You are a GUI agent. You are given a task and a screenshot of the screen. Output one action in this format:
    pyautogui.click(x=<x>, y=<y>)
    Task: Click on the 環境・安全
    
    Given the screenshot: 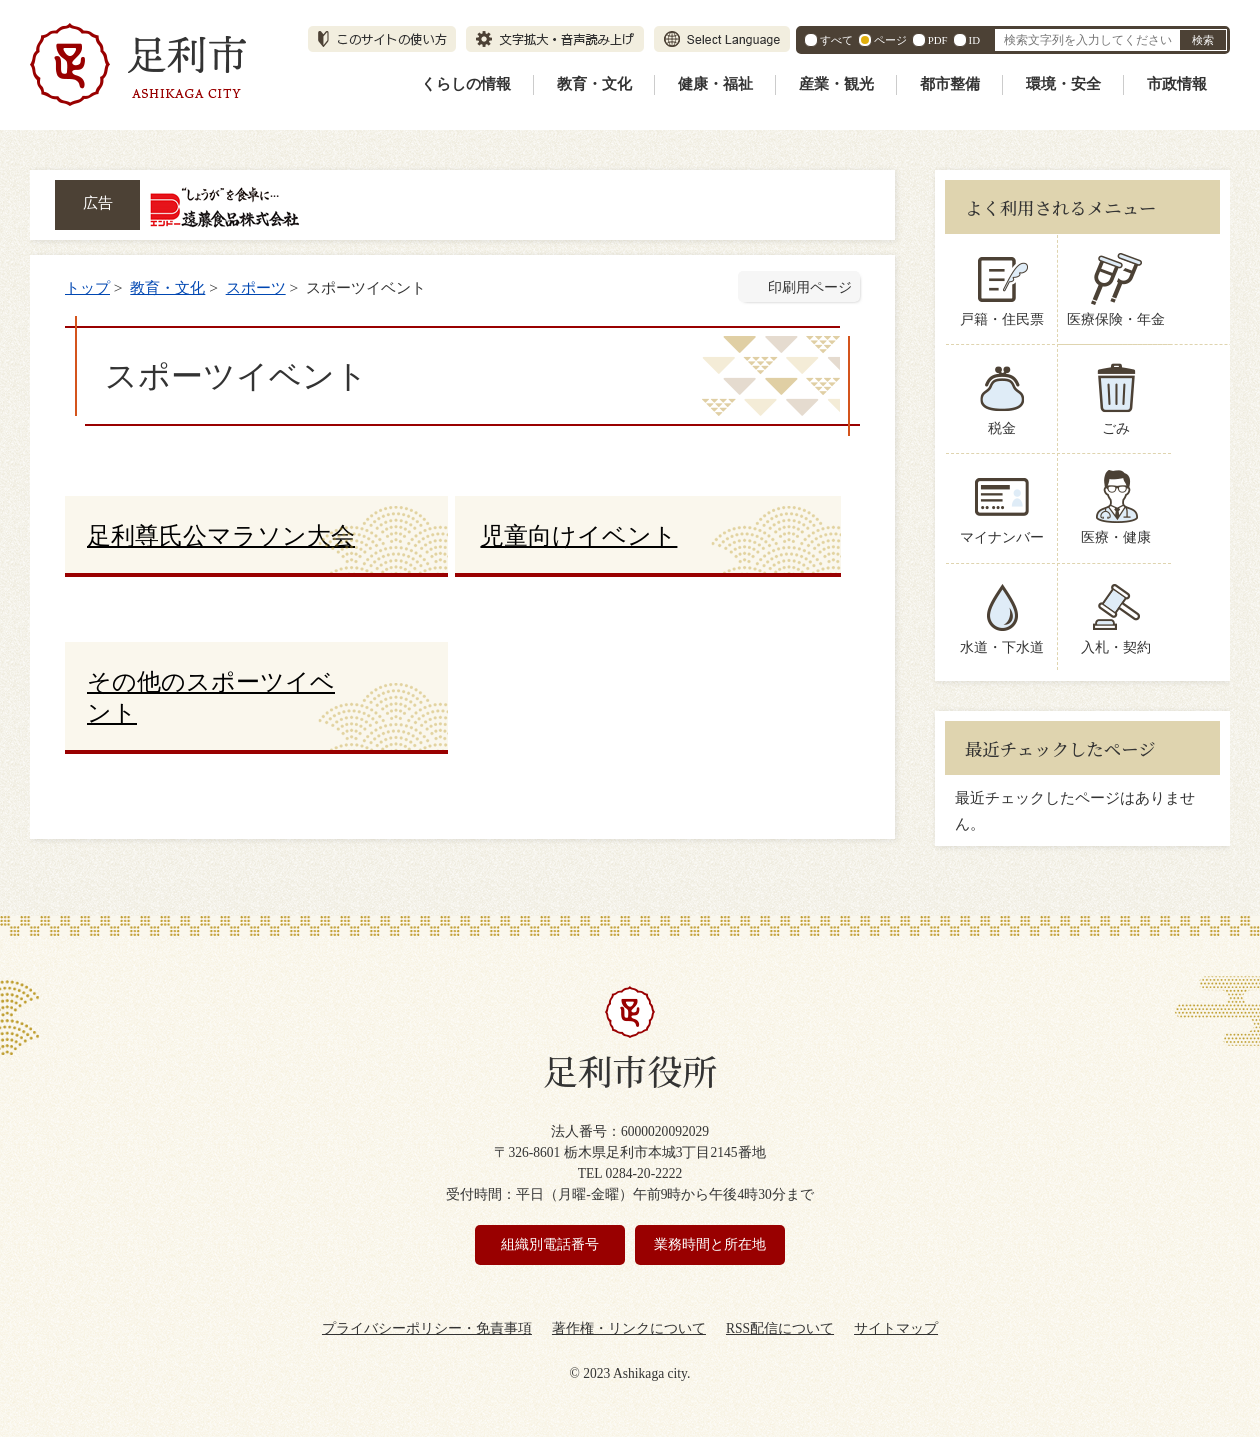 What is the action you would take?
    pyautogui.click(x=1063, y=84)
    